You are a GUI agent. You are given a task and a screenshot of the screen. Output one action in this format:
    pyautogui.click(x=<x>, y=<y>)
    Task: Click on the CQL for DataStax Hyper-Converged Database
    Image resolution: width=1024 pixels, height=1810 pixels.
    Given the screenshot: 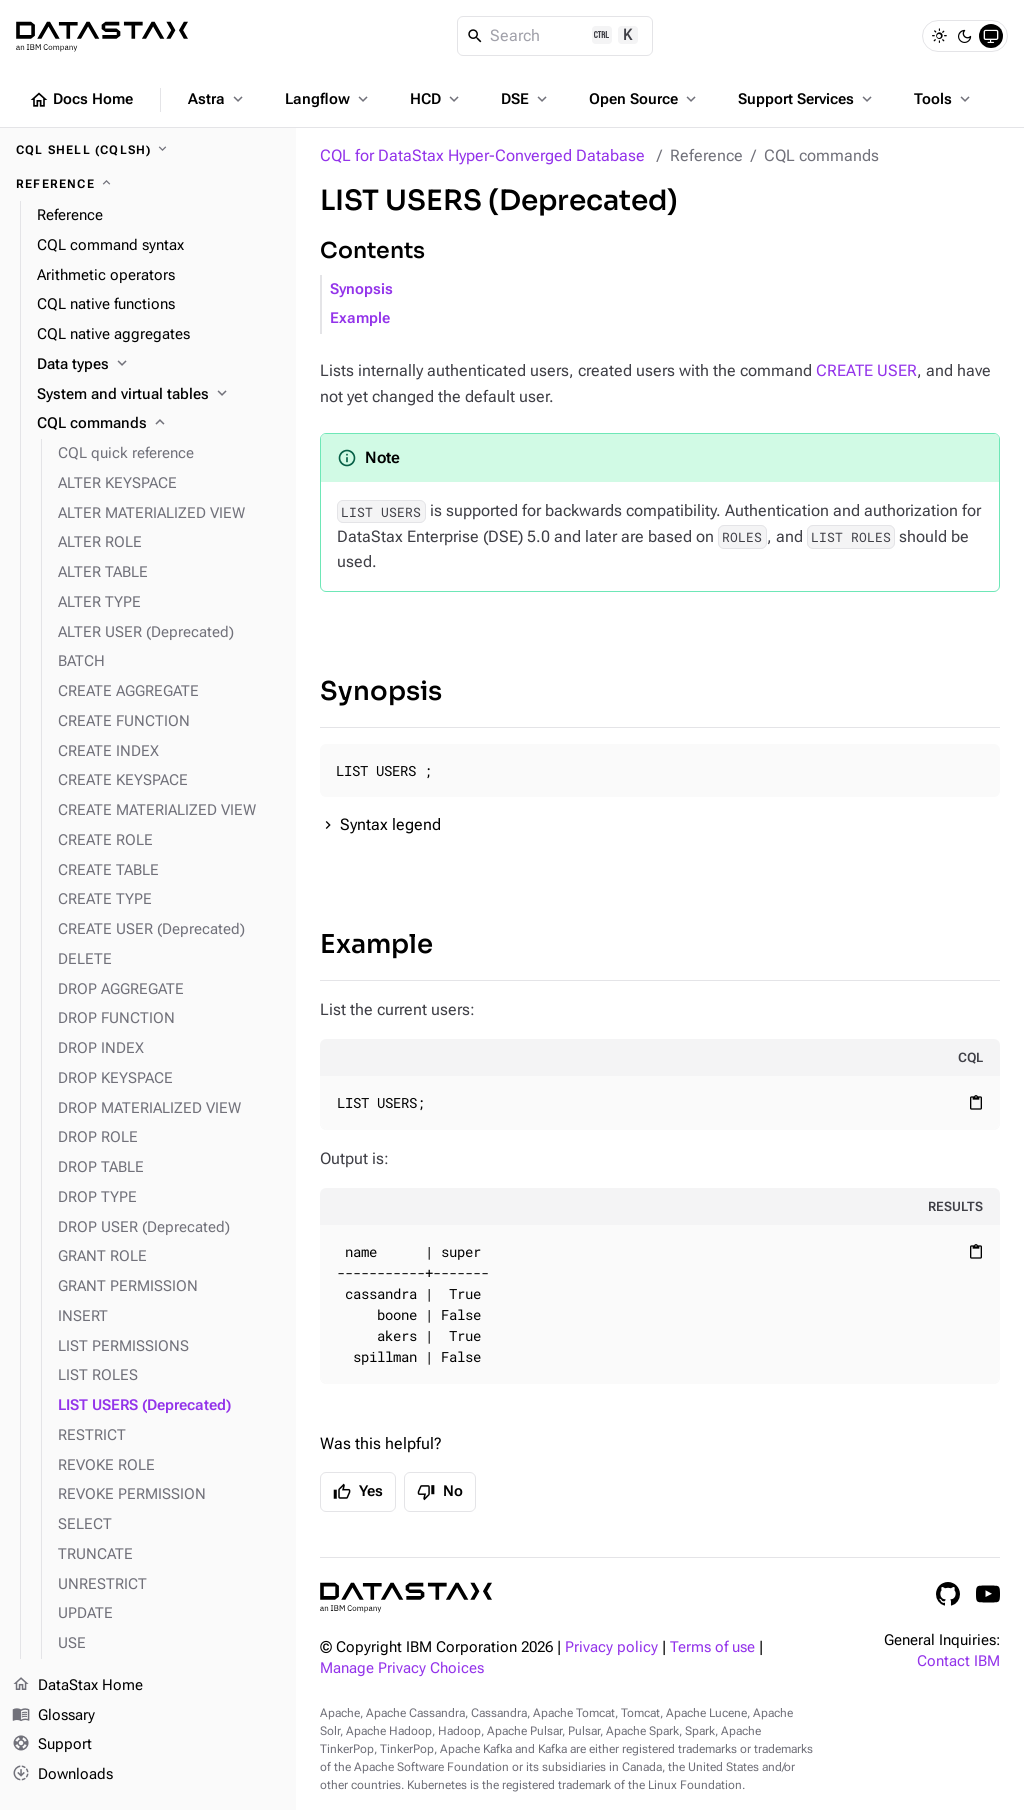 What is the action you would take?
    pyautogui.click(x=482, y=155)
    